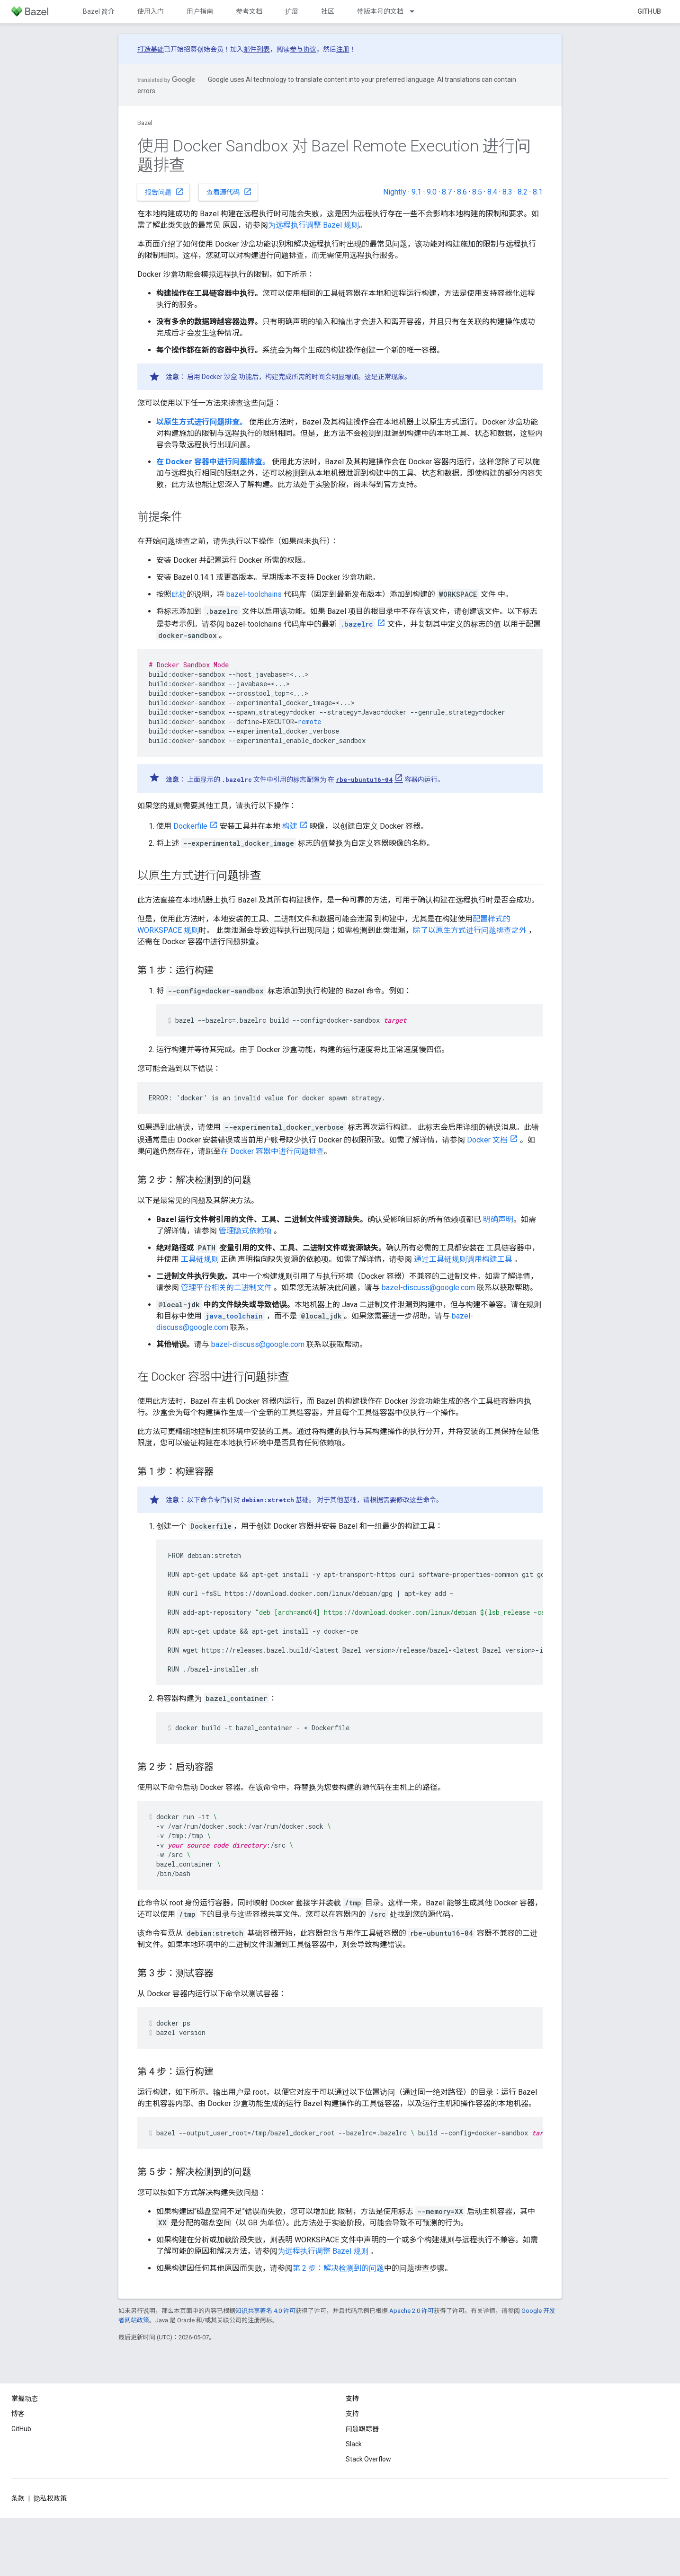  What do you see at coordinates (492, 191) in the screenshot?
I see `8.4` at bounding box center [492, 191].